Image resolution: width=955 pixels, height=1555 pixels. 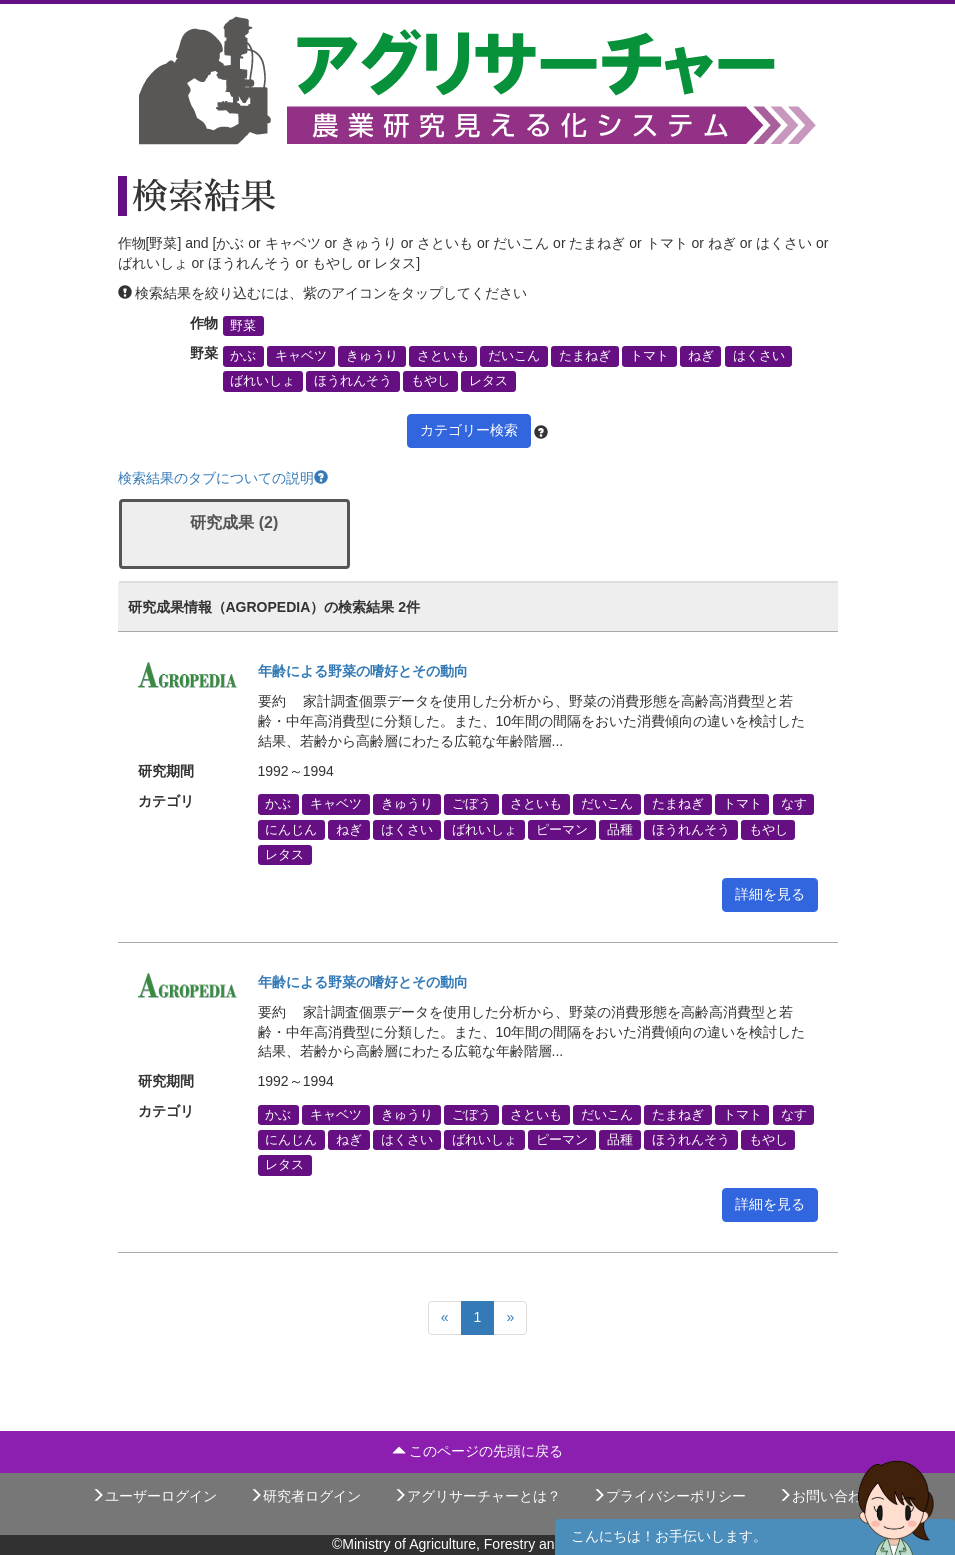 What do you see at coordinates (562, 829) in the screenshot?
I see `ピーマン` at bounding box center [562, 829].